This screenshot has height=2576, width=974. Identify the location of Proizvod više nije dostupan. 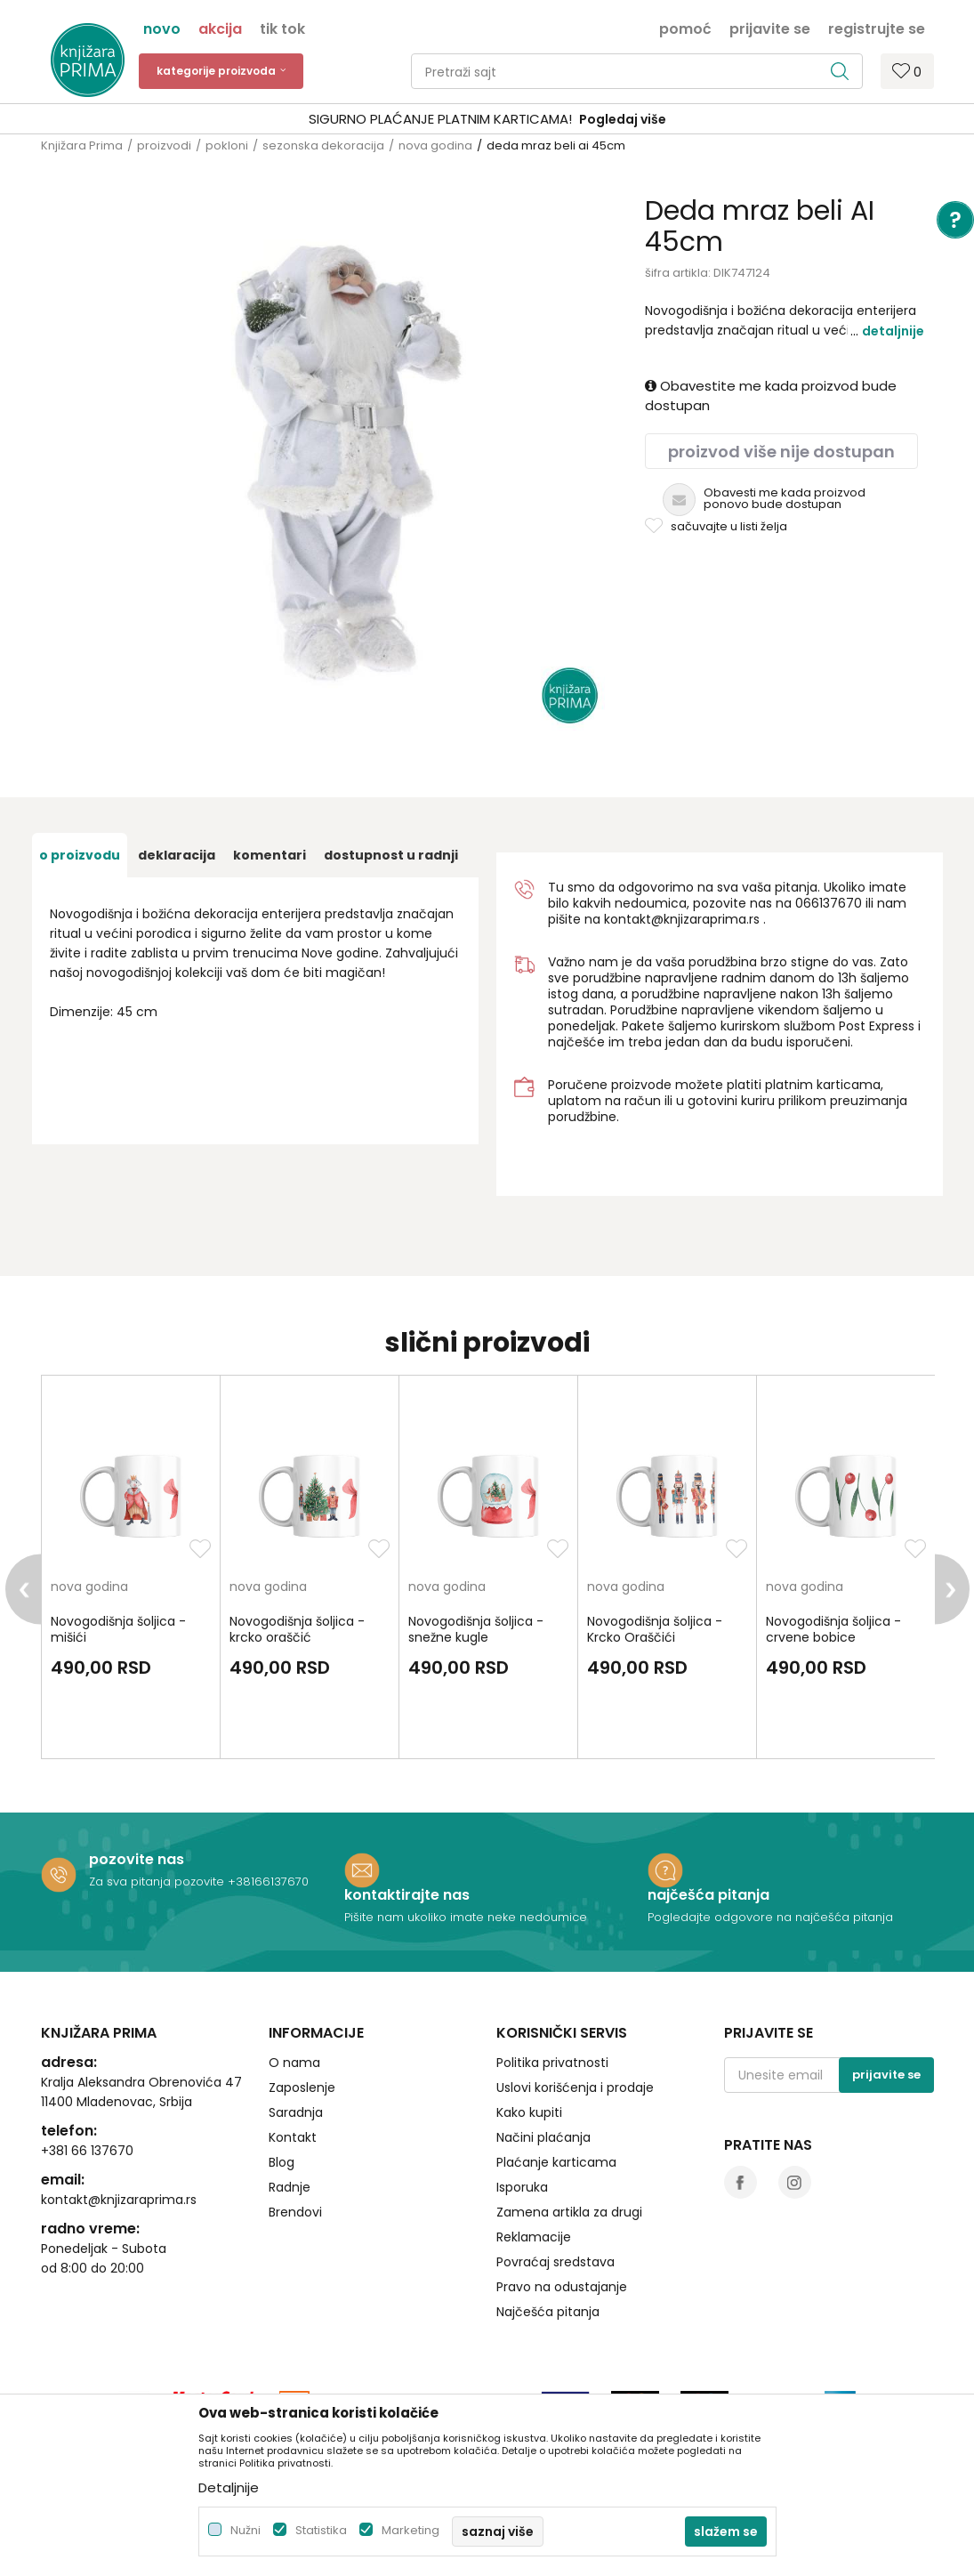
(781, 451).